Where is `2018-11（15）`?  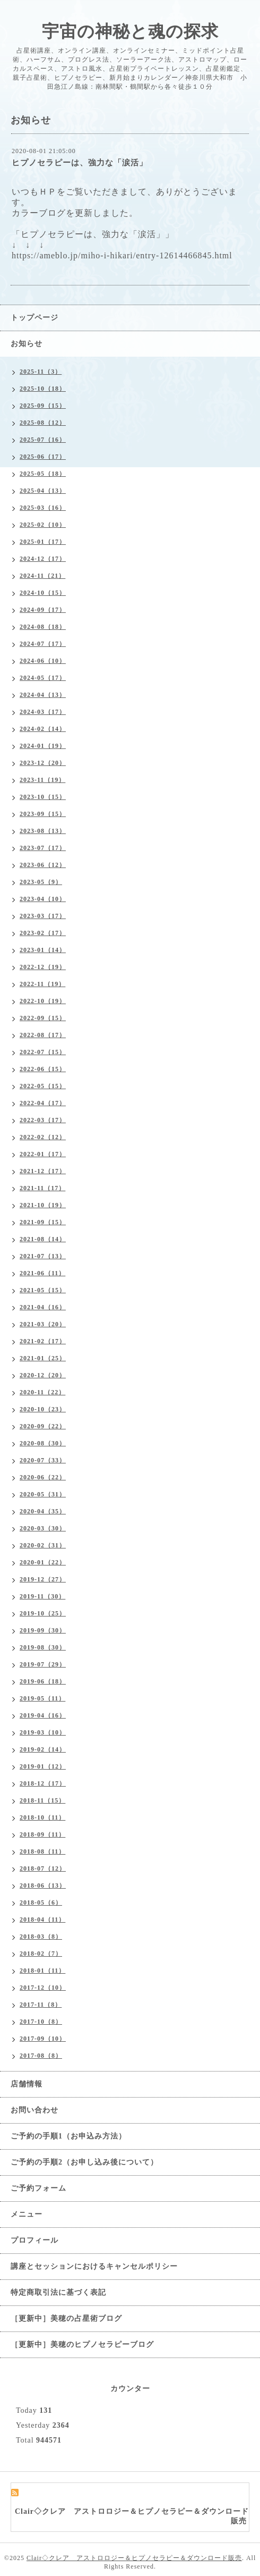 2018-11（15） is located at coordinates (42, 1800).